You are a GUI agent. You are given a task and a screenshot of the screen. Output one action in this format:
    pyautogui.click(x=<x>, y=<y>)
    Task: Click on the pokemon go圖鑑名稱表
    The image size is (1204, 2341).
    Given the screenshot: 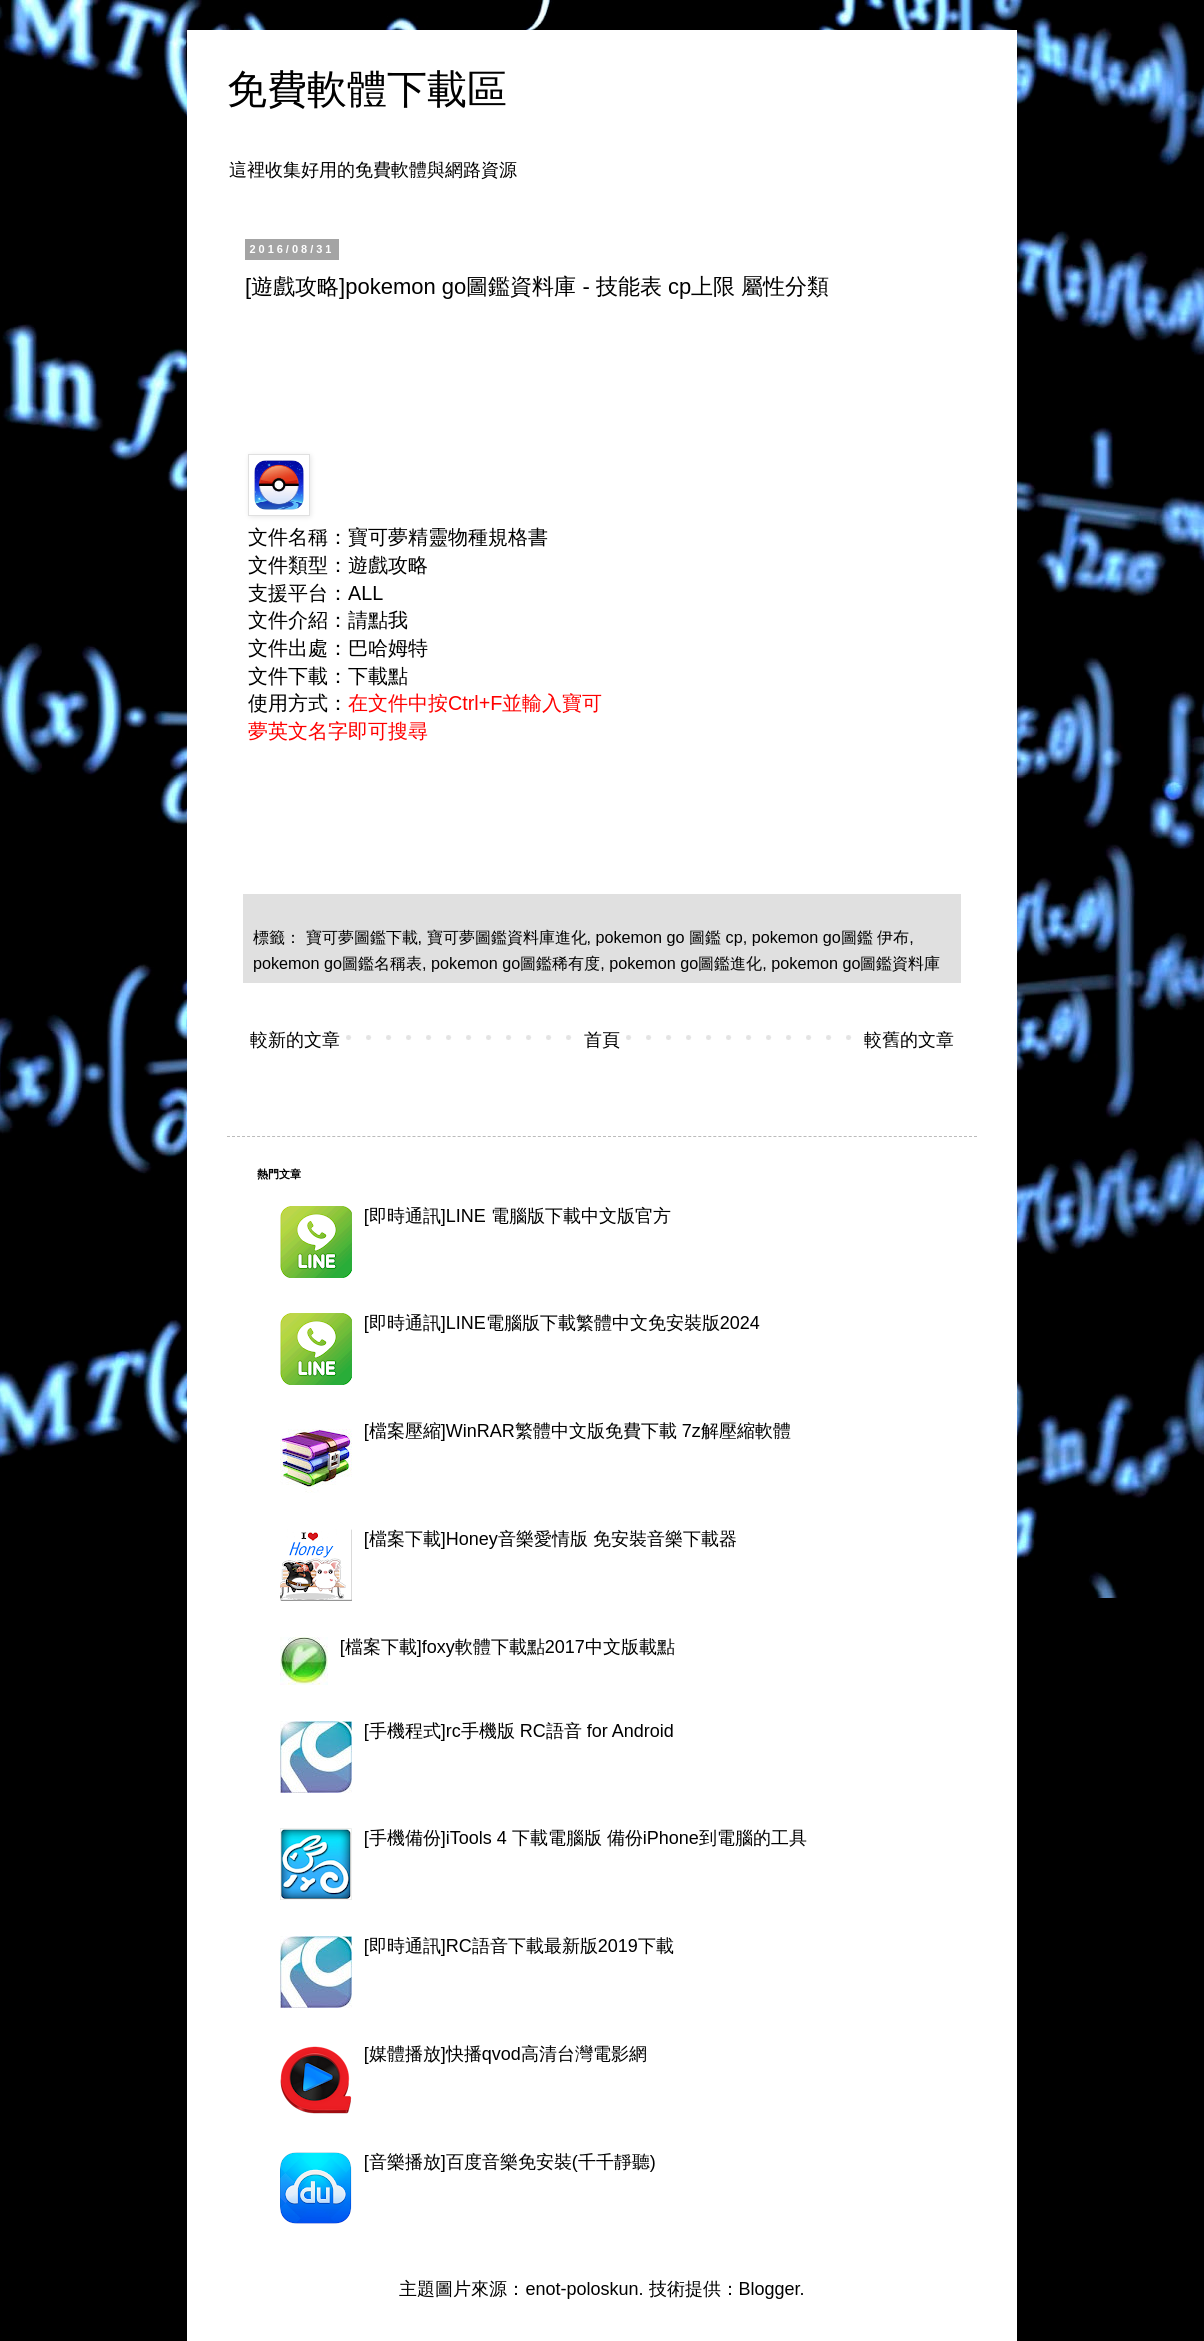 What is the action you would take?
    pyautogui.click(x=337, y=963)
    